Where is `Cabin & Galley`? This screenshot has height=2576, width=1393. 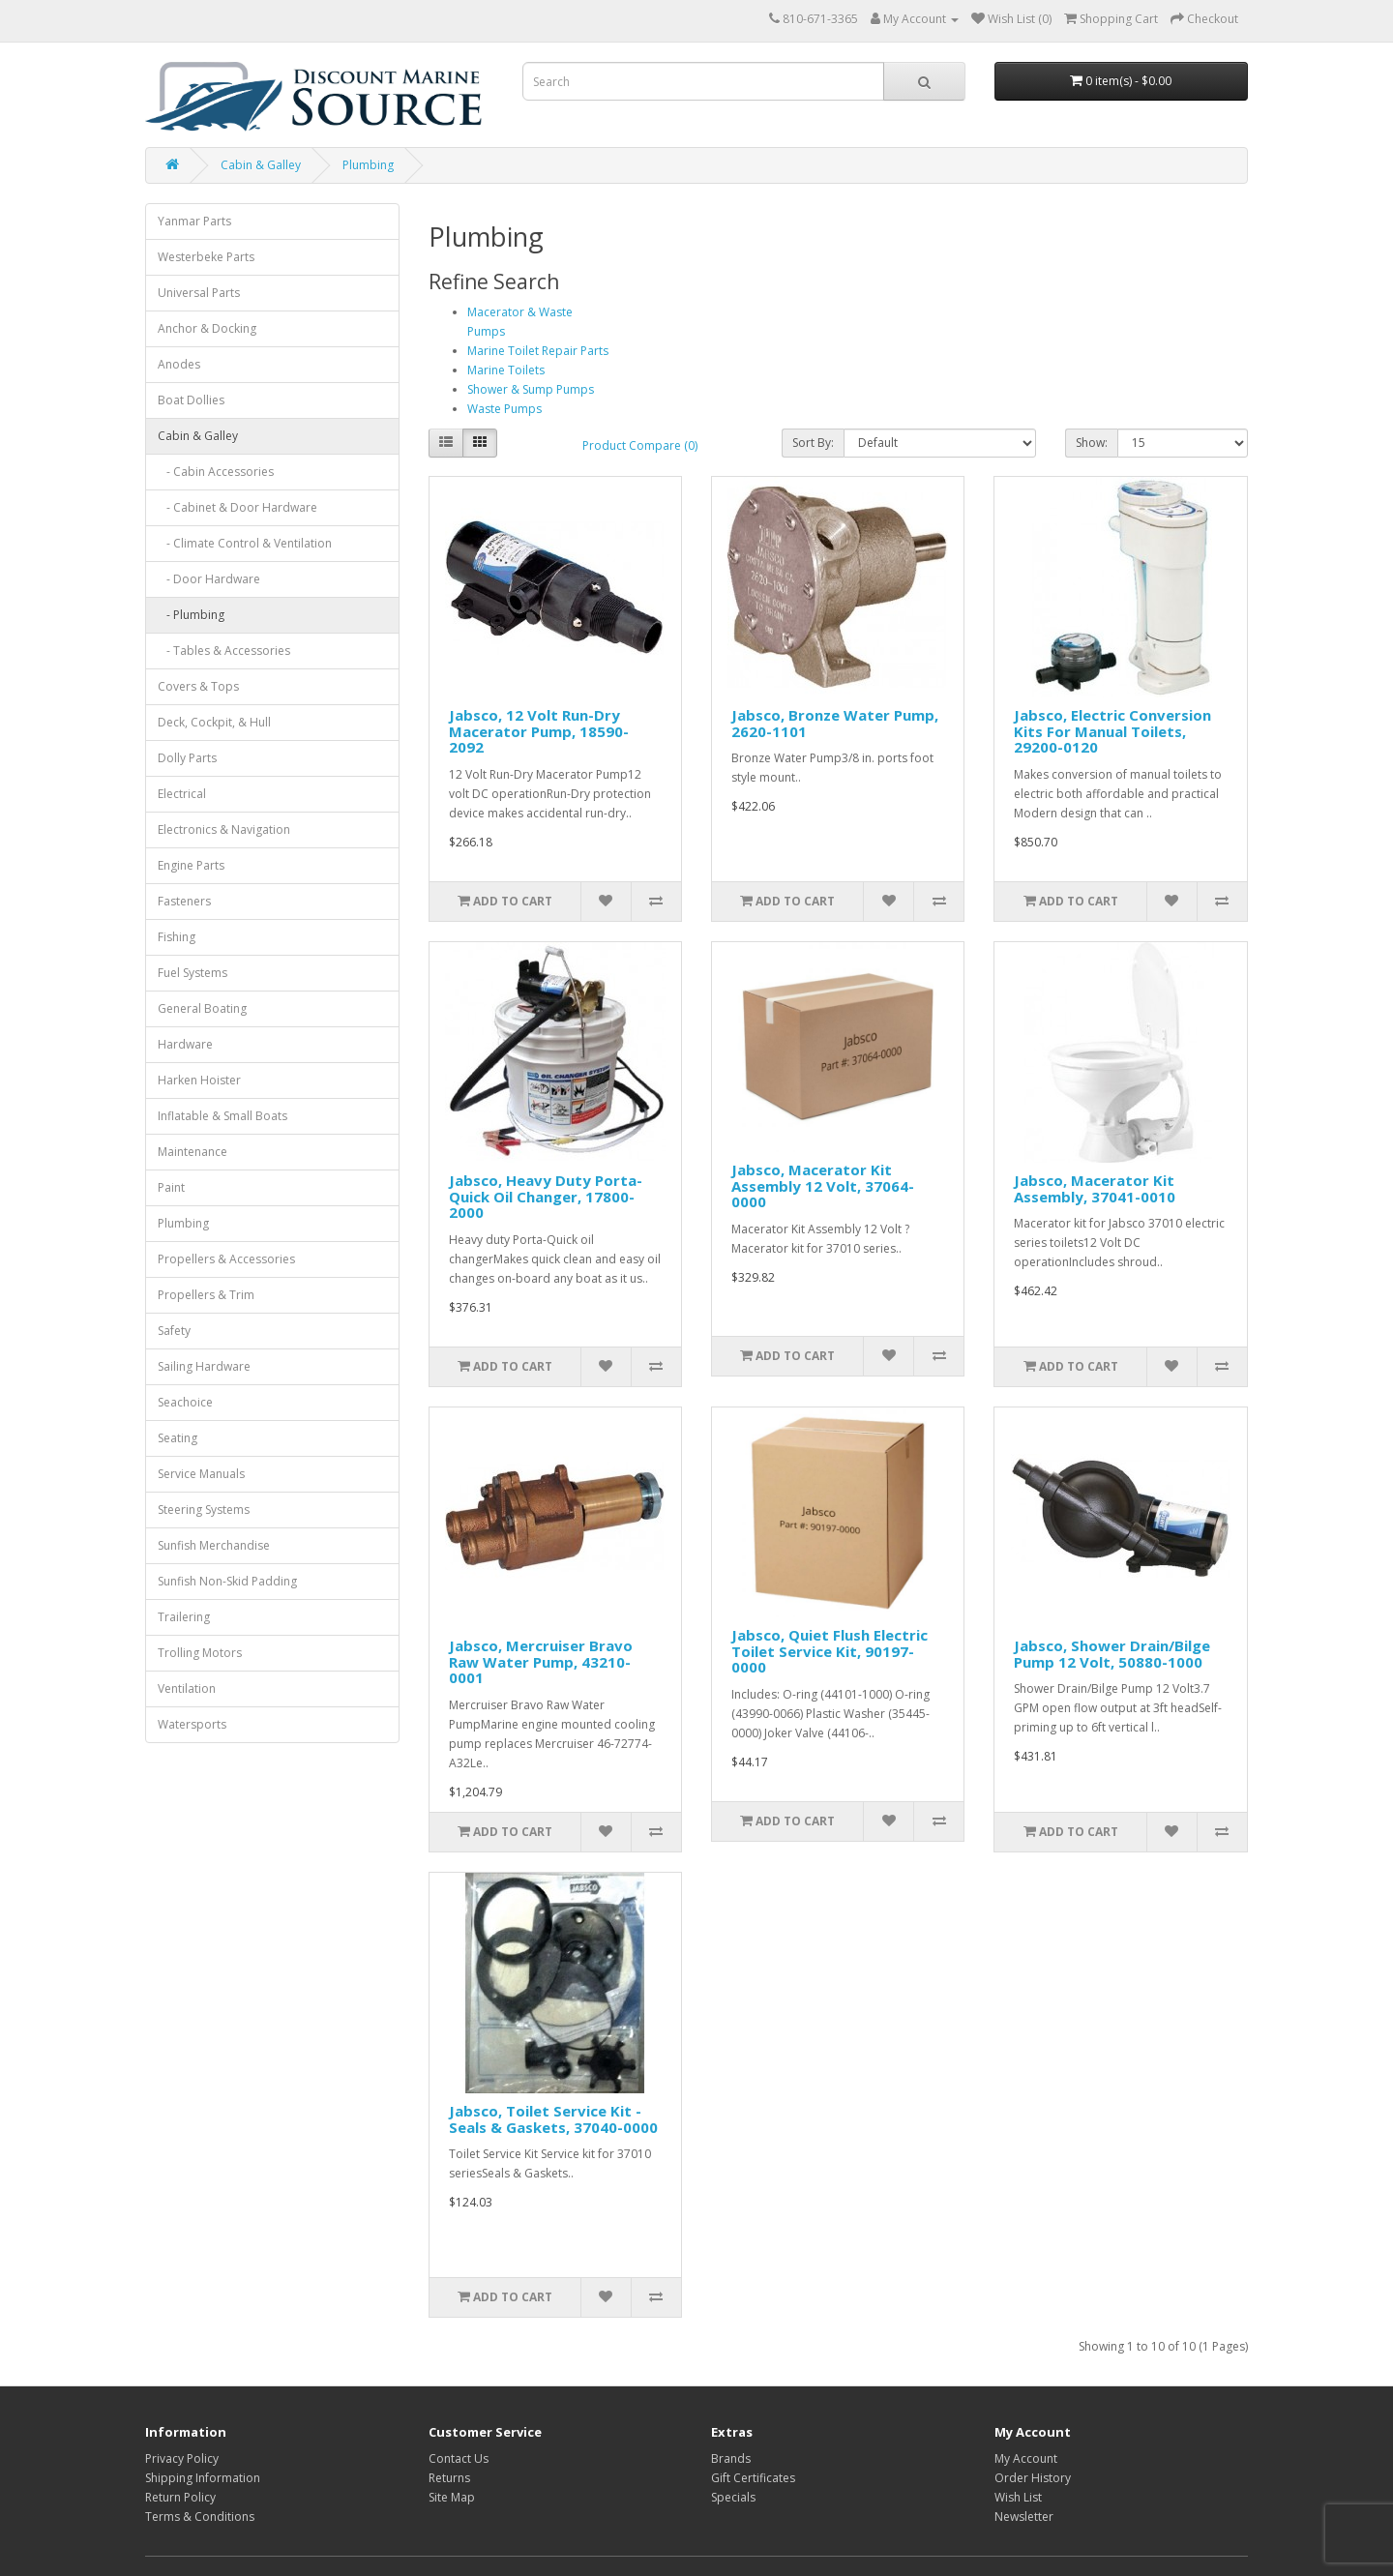
Cabin & Galley is located at coordinates (261, 165).